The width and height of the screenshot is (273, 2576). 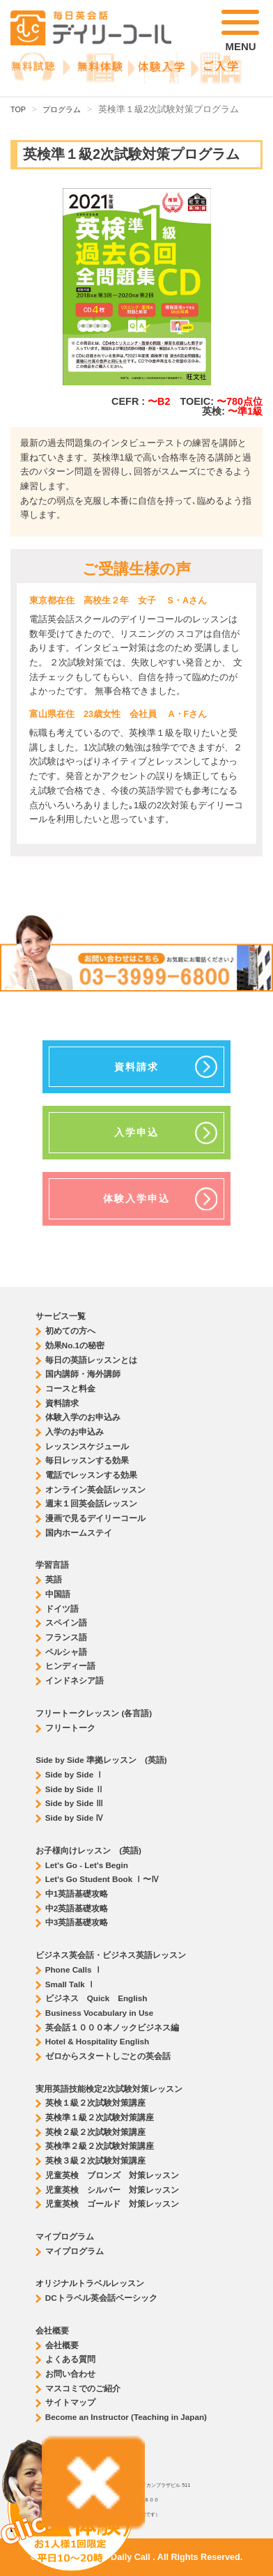 What do you see at coordinates (53, 1579) in the screenshot?
I see `英語` at bounding box center [53, 1579].